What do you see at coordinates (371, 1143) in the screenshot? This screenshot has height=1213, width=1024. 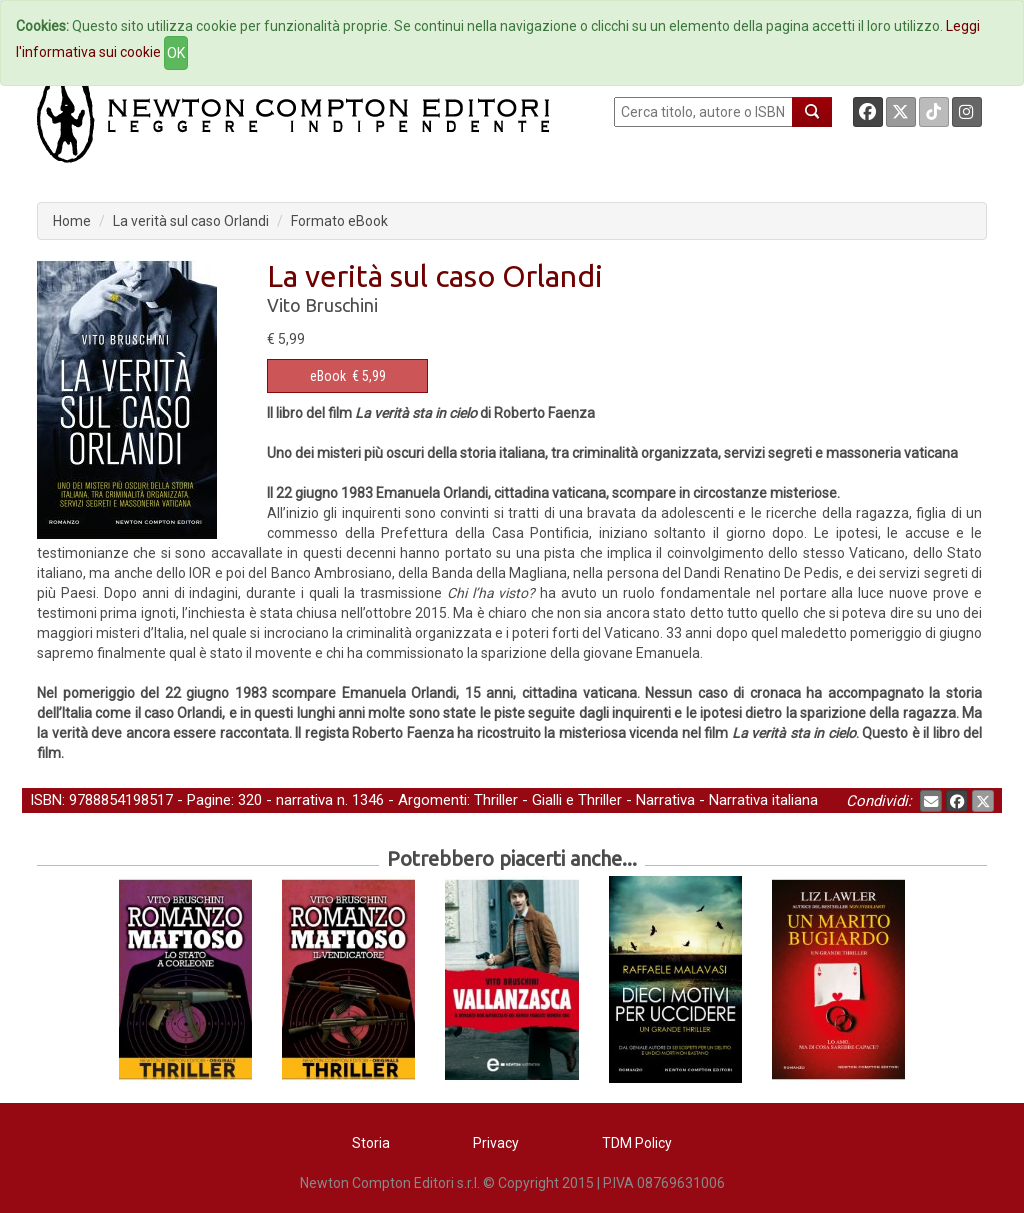 I see `Storia` at bounding box center [371, 1143].